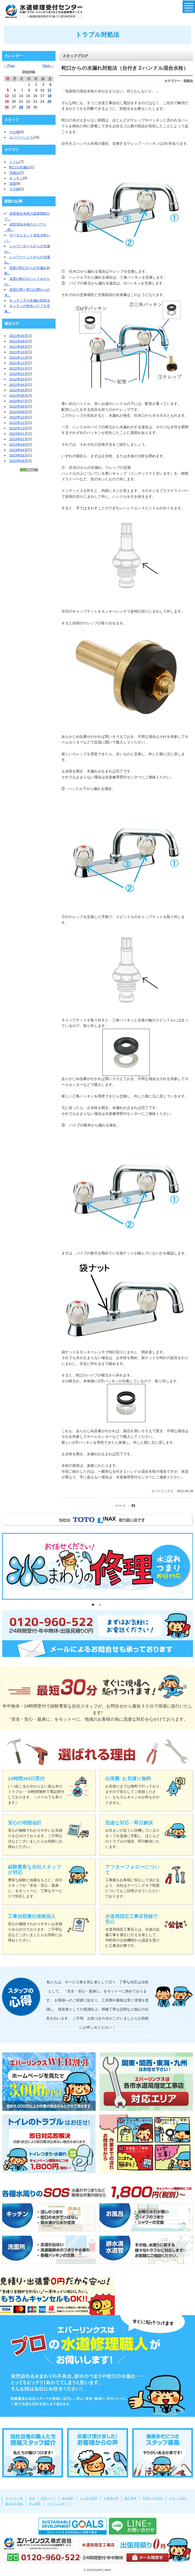 Image resolution: width=195 pixels, height=2576 pixels. I want to click on 2022年07月, so click(19, 401).